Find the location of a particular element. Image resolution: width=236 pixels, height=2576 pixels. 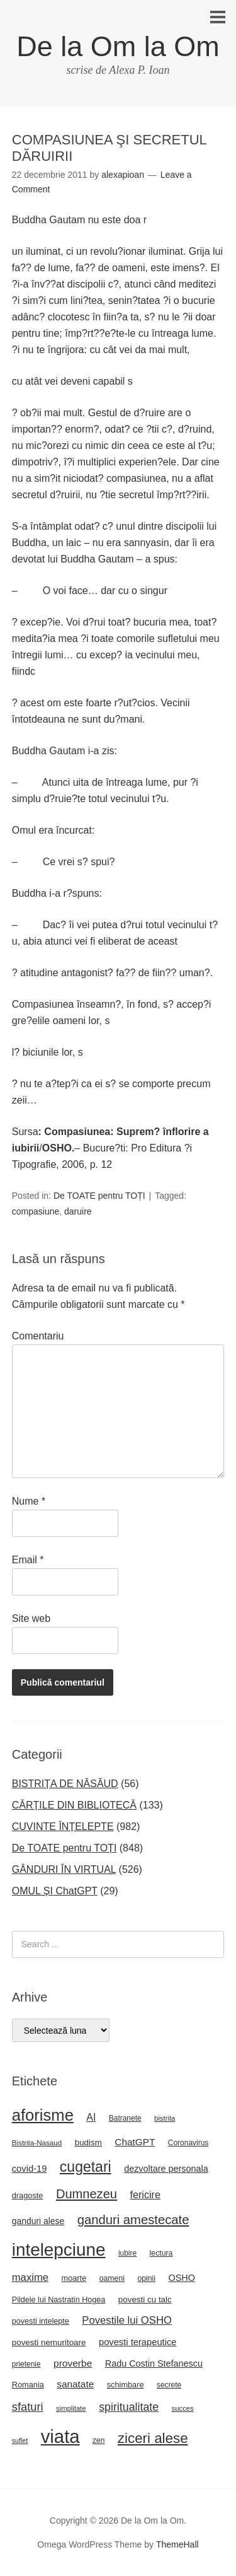

daruire is located at coordinates (78, 1211).